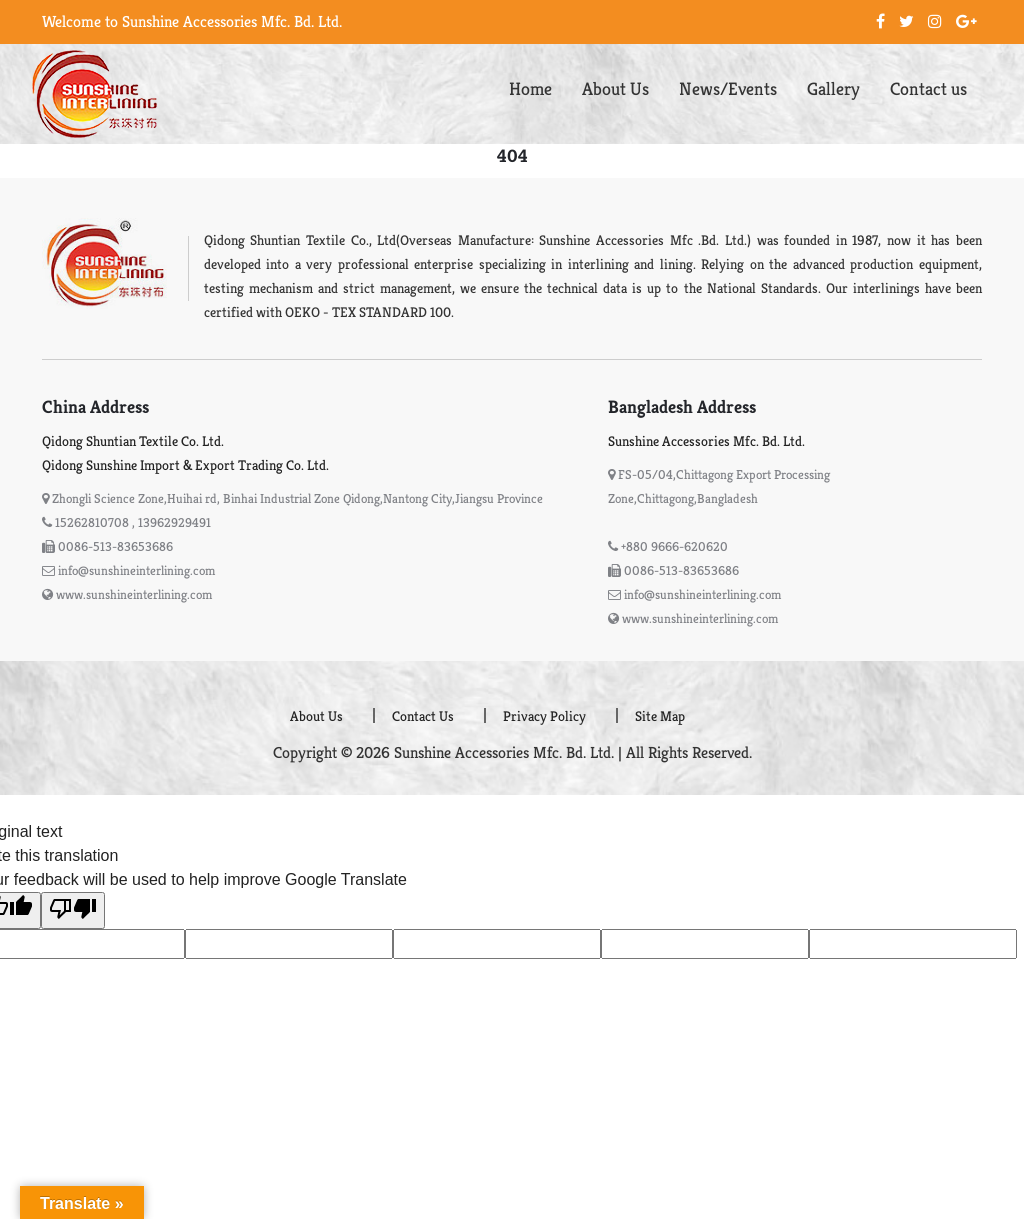  I want to click on Contact us, so click(928, 88).